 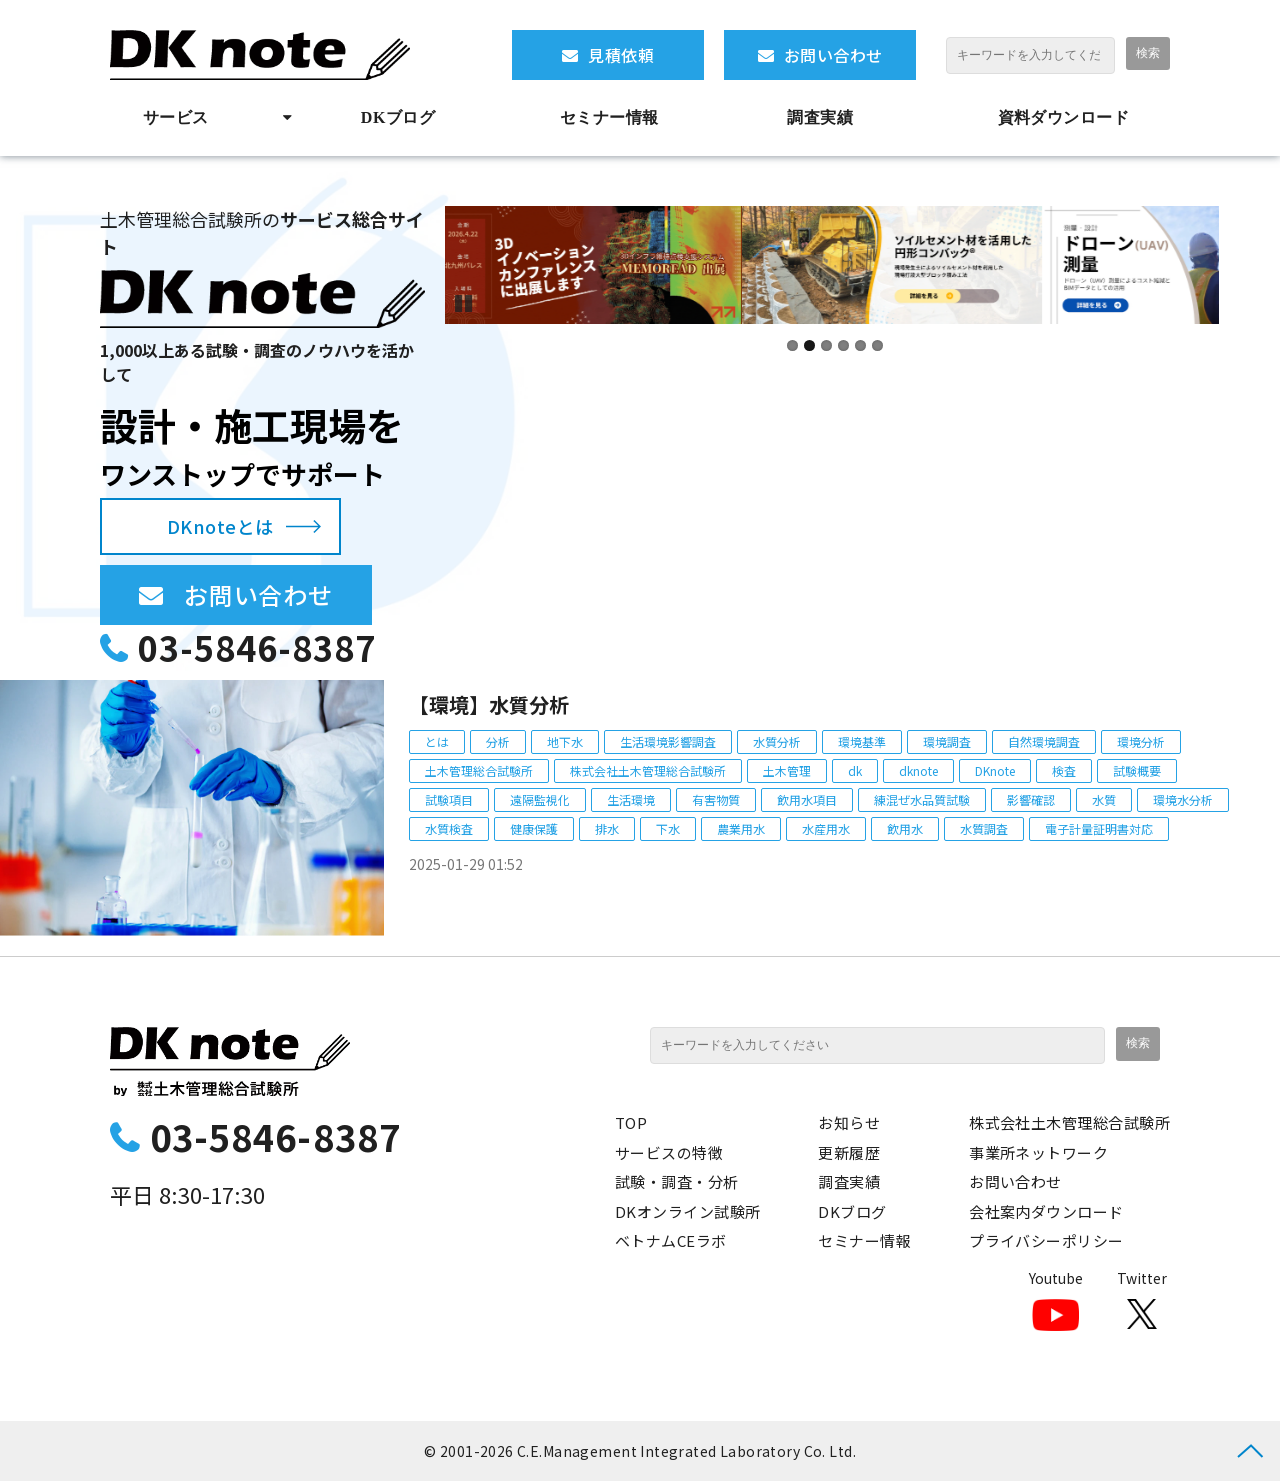 I want to click on 土木管理総合試験所, so click(x=479, y=770).